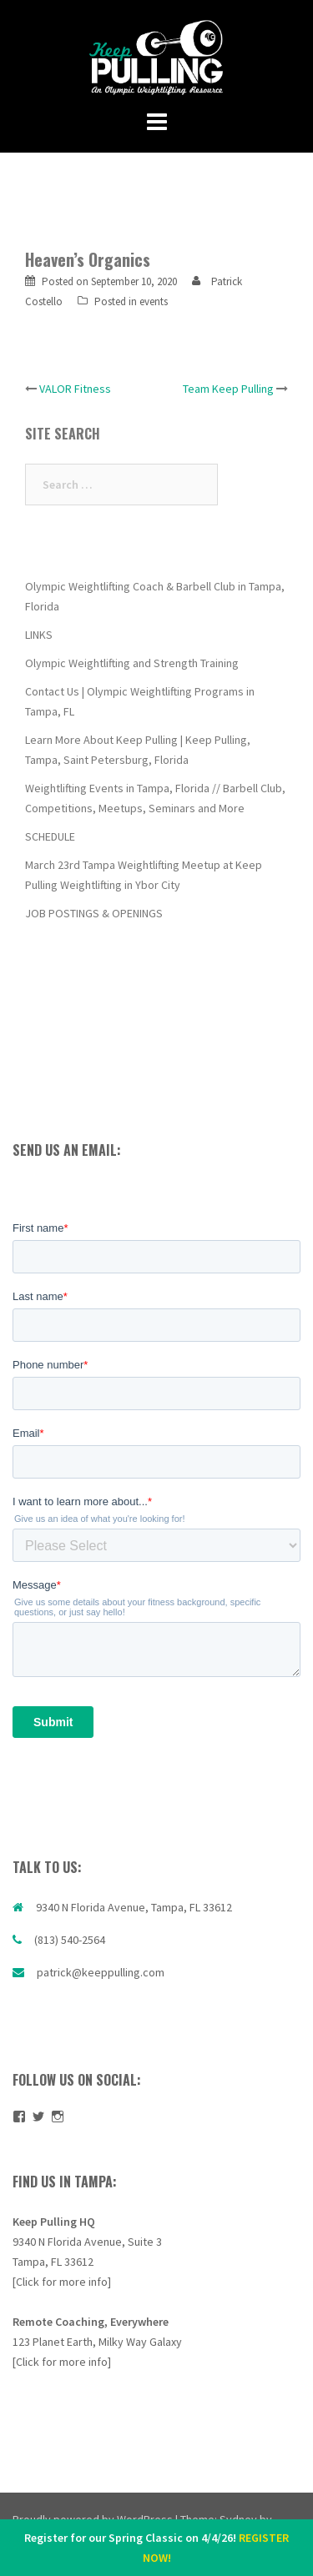 The image size is (313, 2576). Describe the element at coordinates (100, 1972) in the screenshot. I see `patrick@keeppulling.com` at that location.